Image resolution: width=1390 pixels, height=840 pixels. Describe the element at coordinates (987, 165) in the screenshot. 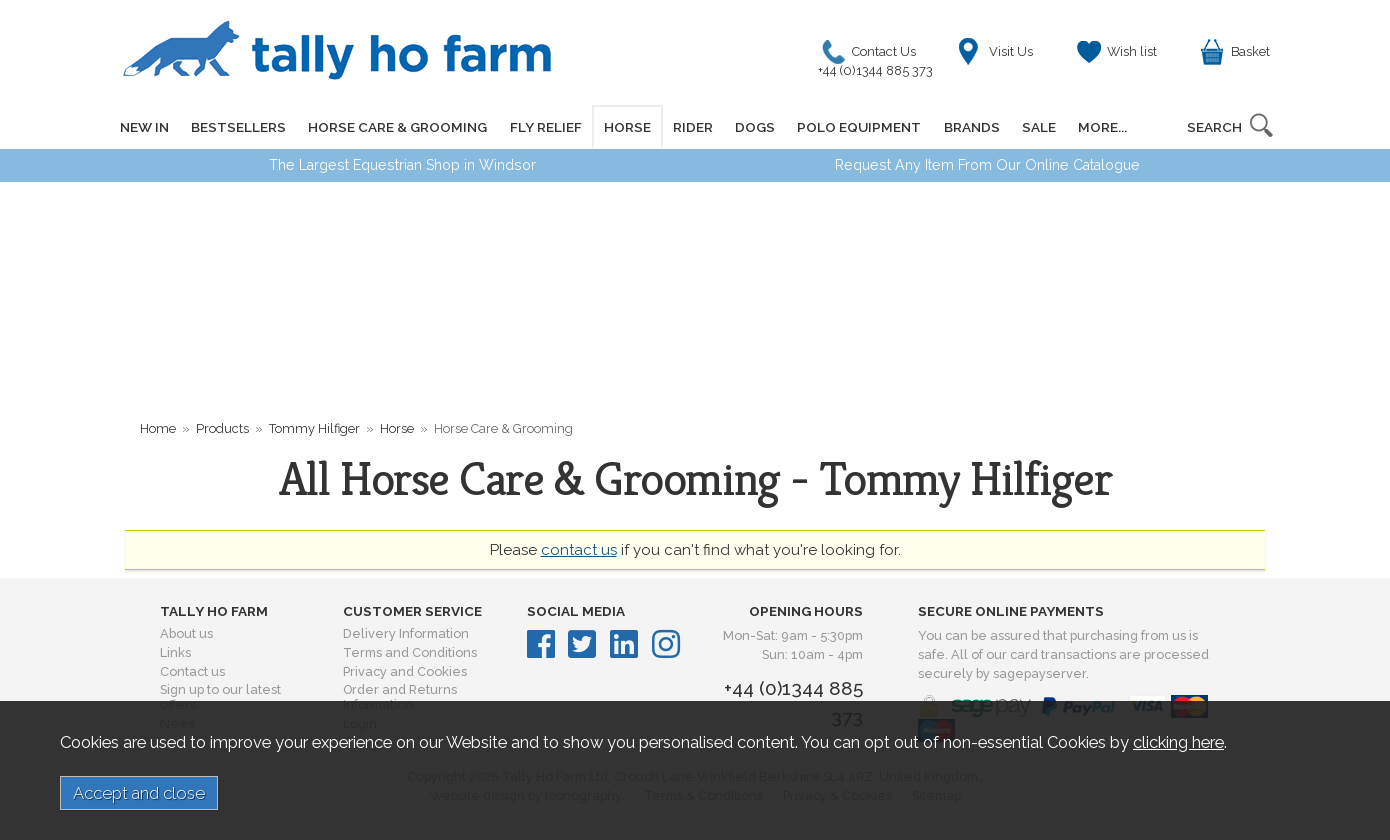

I see `Request Any Item From Our Online Catalogue` at that location.